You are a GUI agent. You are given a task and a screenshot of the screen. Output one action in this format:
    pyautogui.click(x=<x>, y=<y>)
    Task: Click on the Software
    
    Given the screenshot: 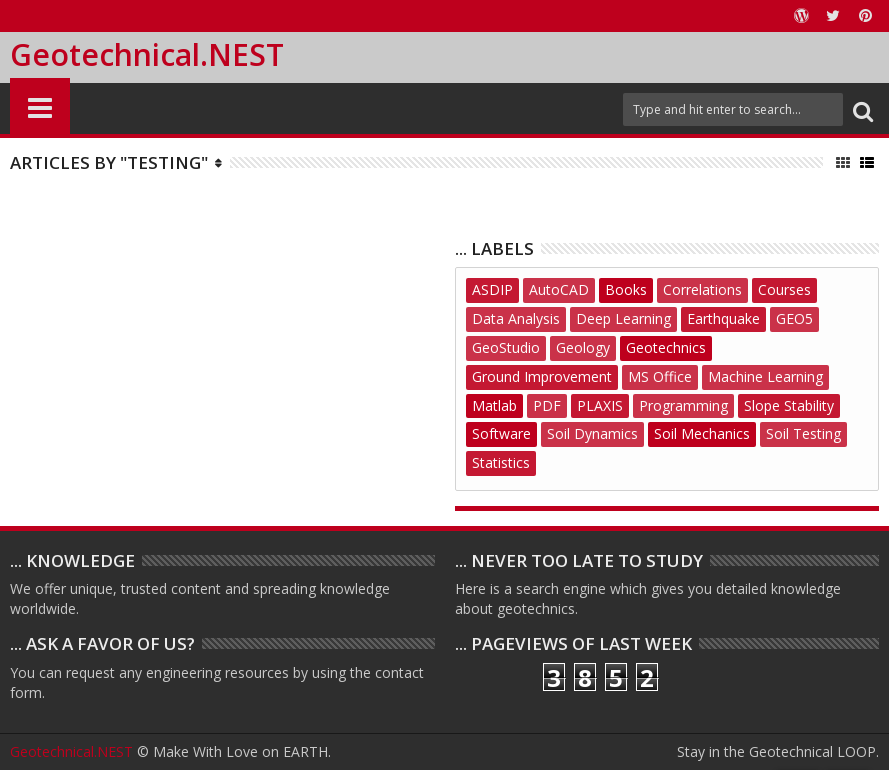 What is the action you would take?
    pyautogui.click(x=501, y=433)
    